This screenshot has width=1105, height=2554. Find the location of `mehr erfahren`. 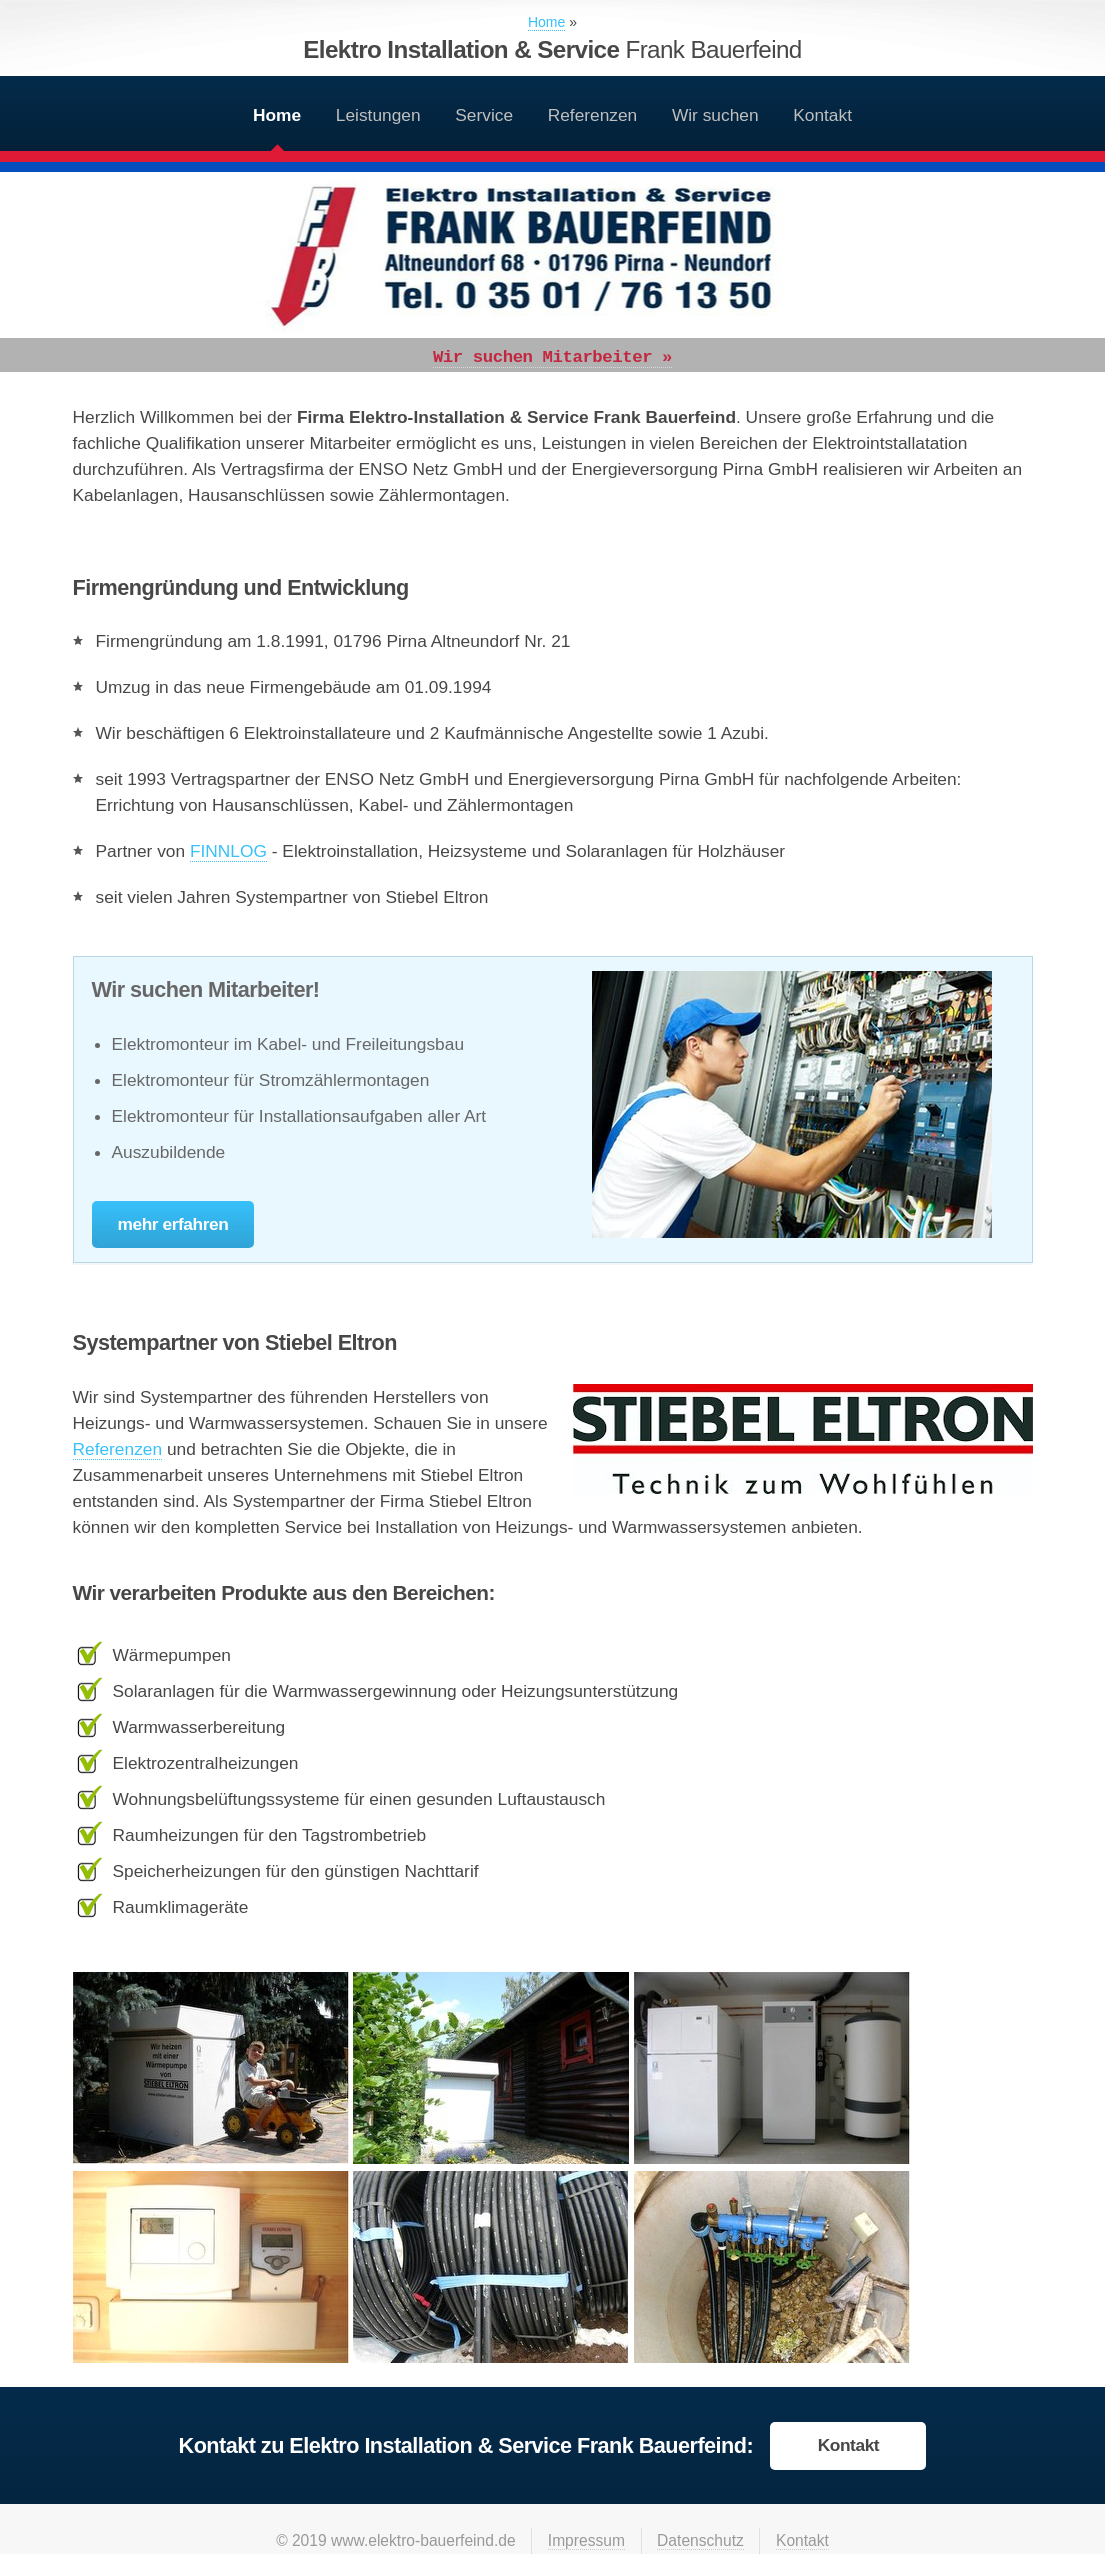

mehr erfahren is located at coordinates (173, 1224).